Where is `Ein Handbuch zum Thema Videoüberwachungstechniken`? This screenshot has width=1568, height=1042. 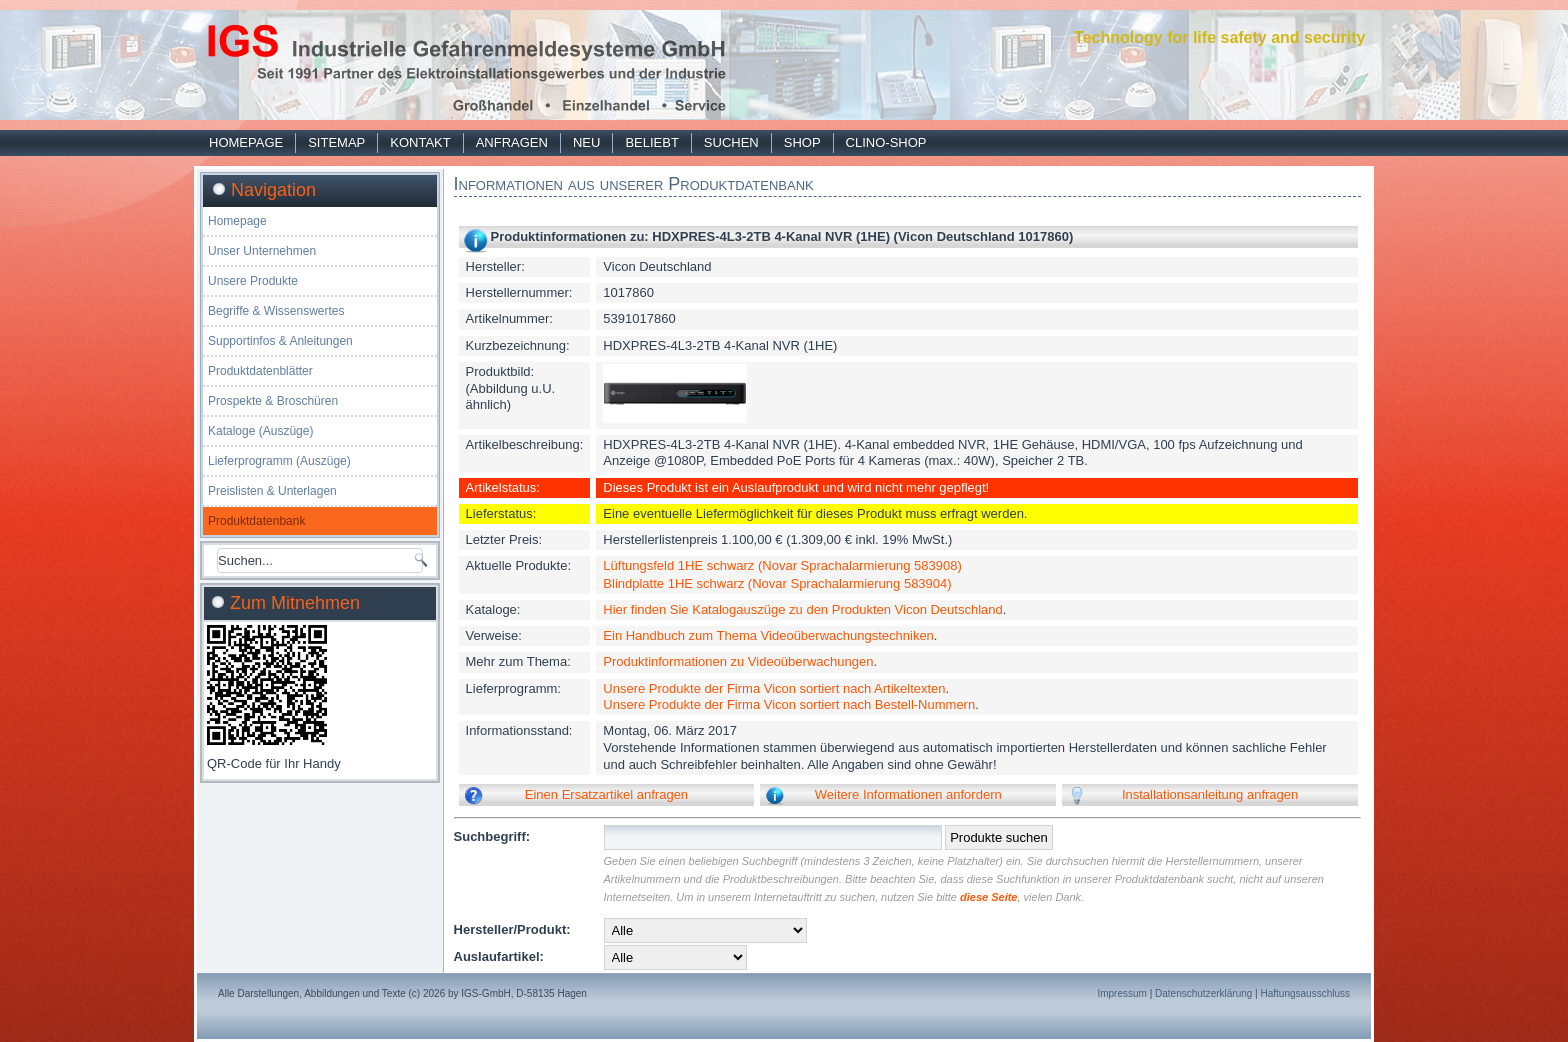 Ein Handbuch zum Thema Videoüberwachungstechniken is located at coordinates (768, 635).